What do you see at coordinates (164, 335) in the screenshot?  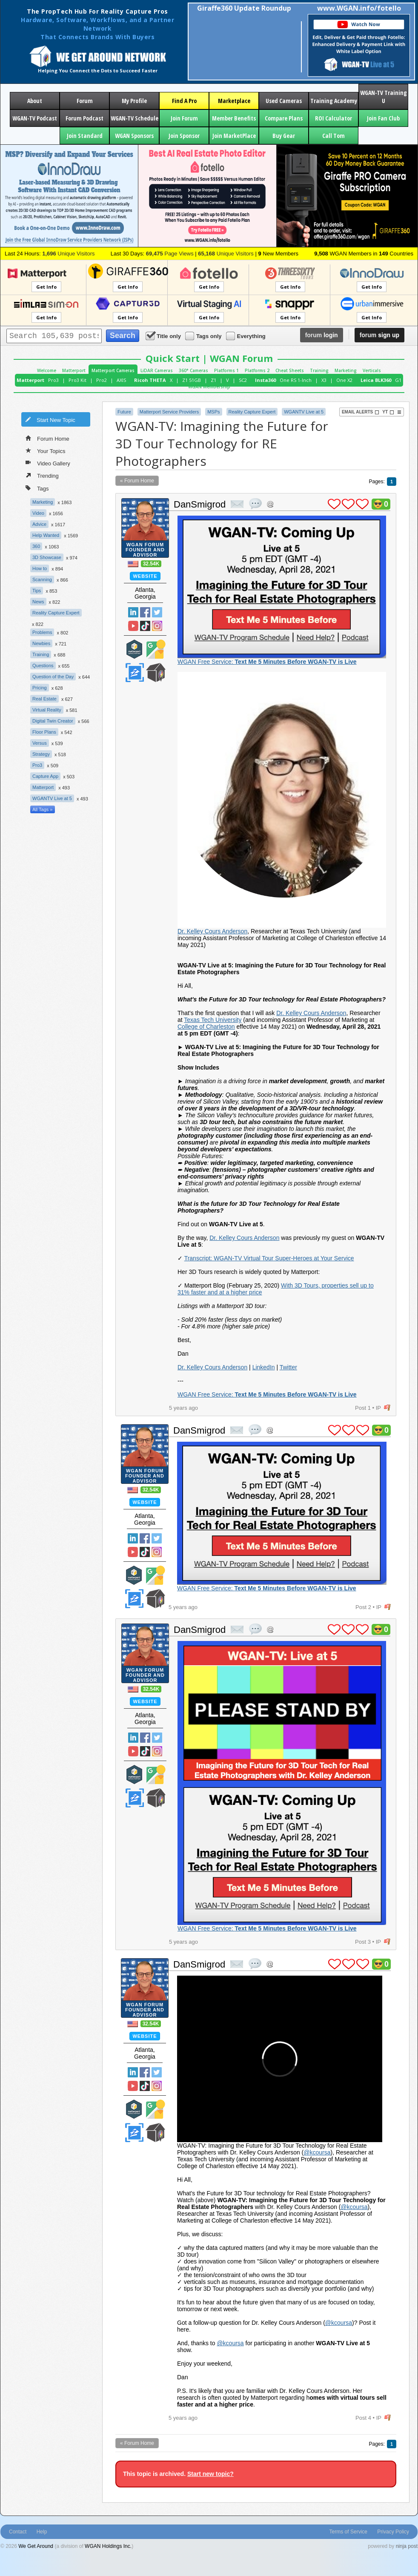 I see `Title only` at bounding box center [164, 335].